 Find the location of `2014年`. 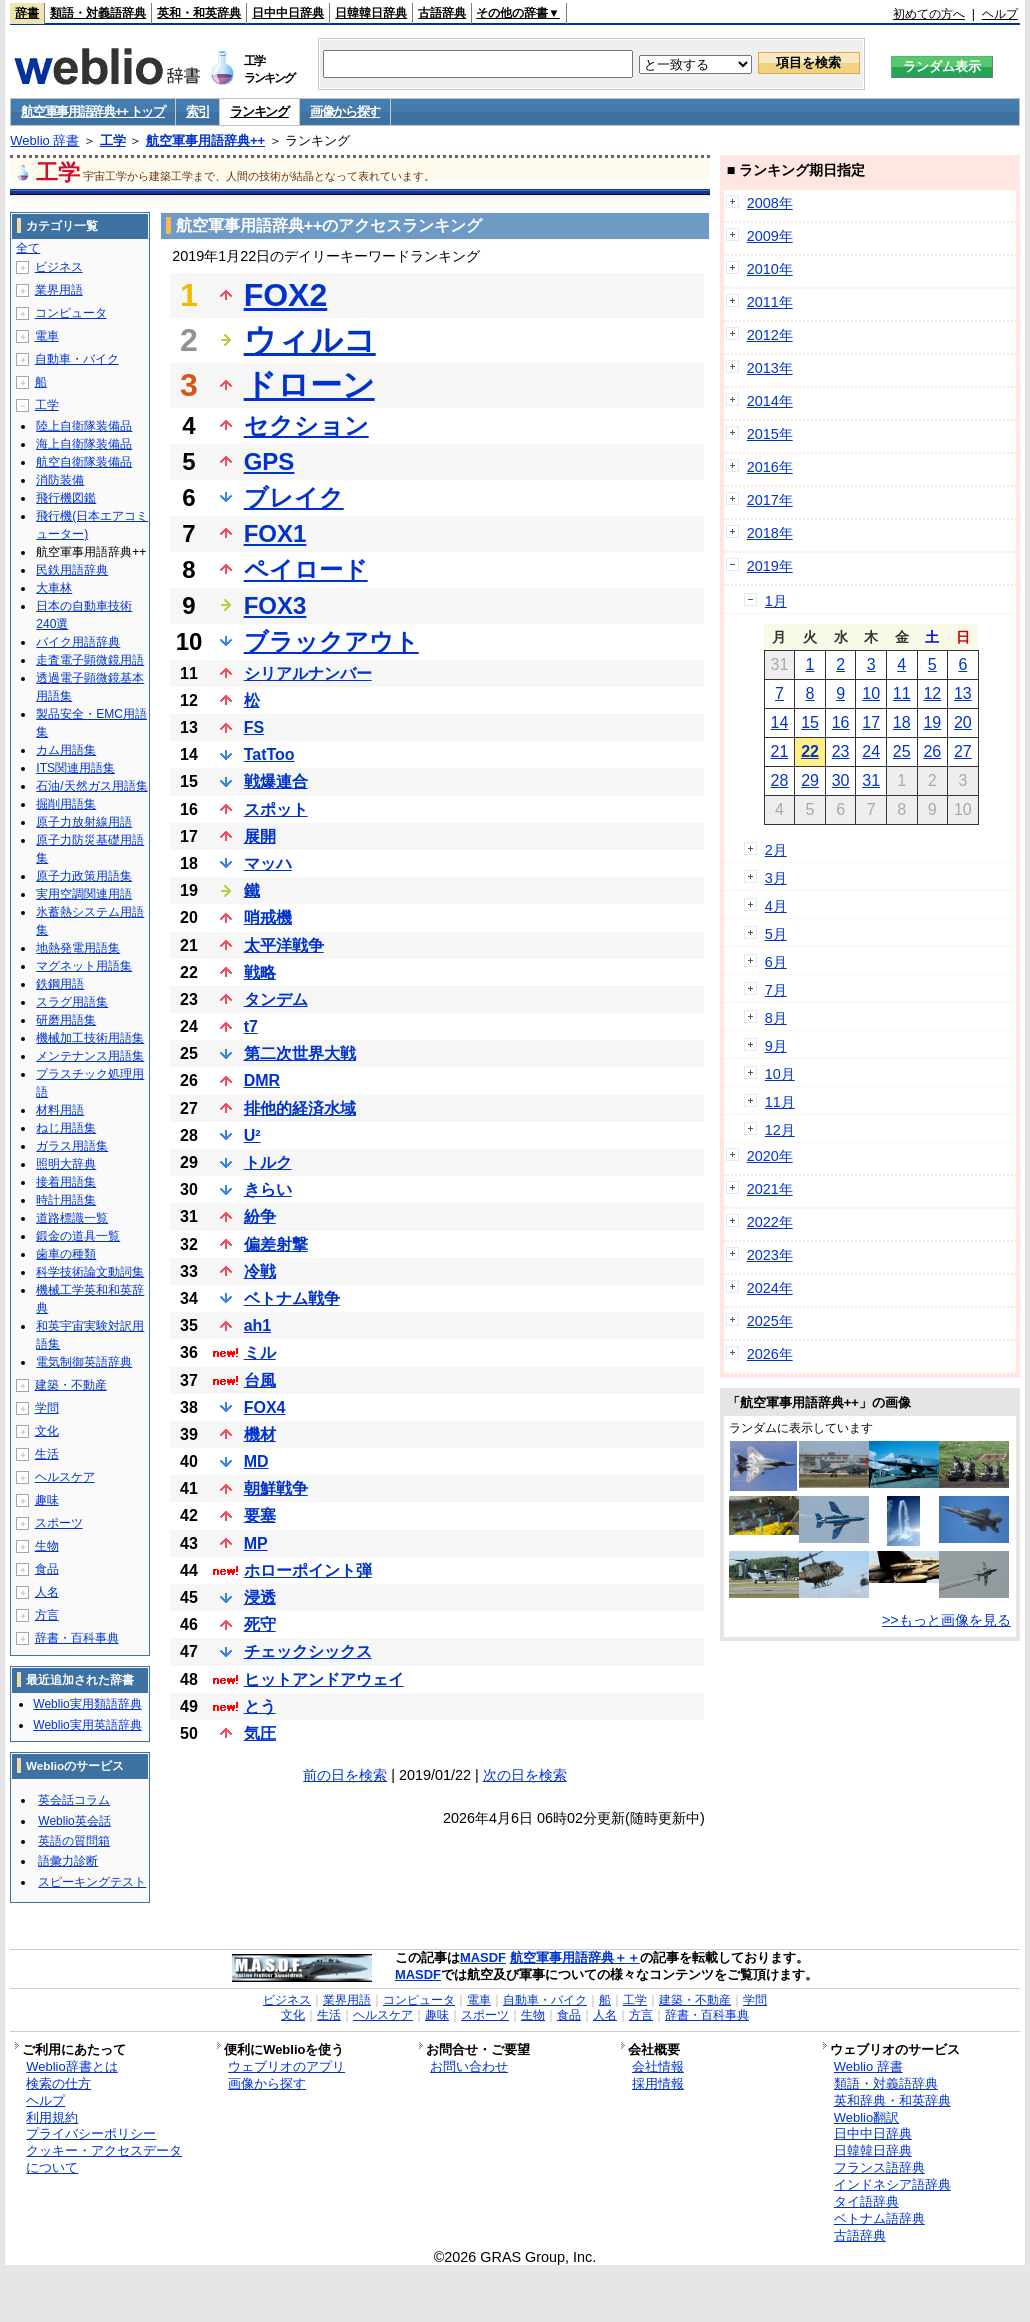

2014年 is located at coordinates (770, 401).